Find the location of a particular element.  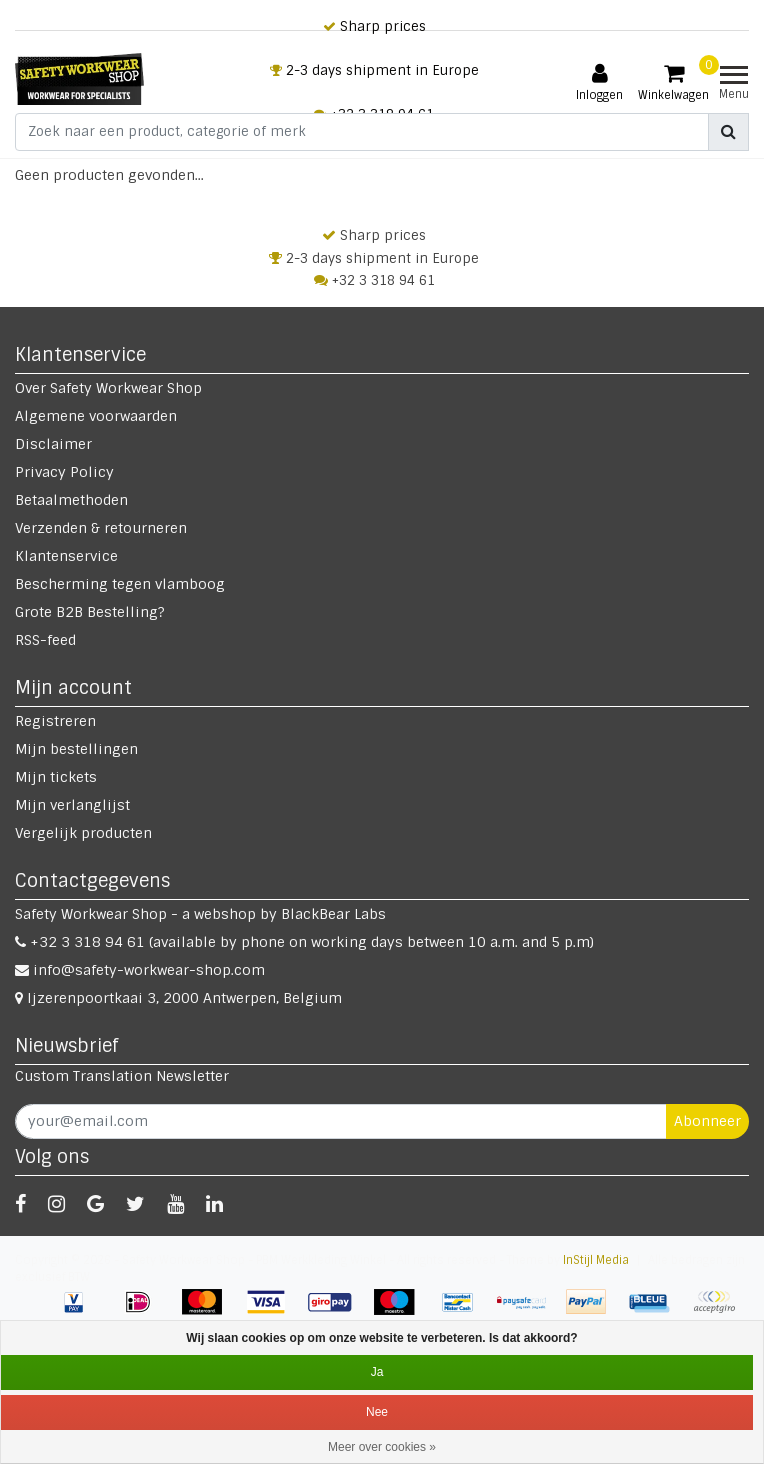

Over Safety Workwear Shop is located at coordinates (108, 388).